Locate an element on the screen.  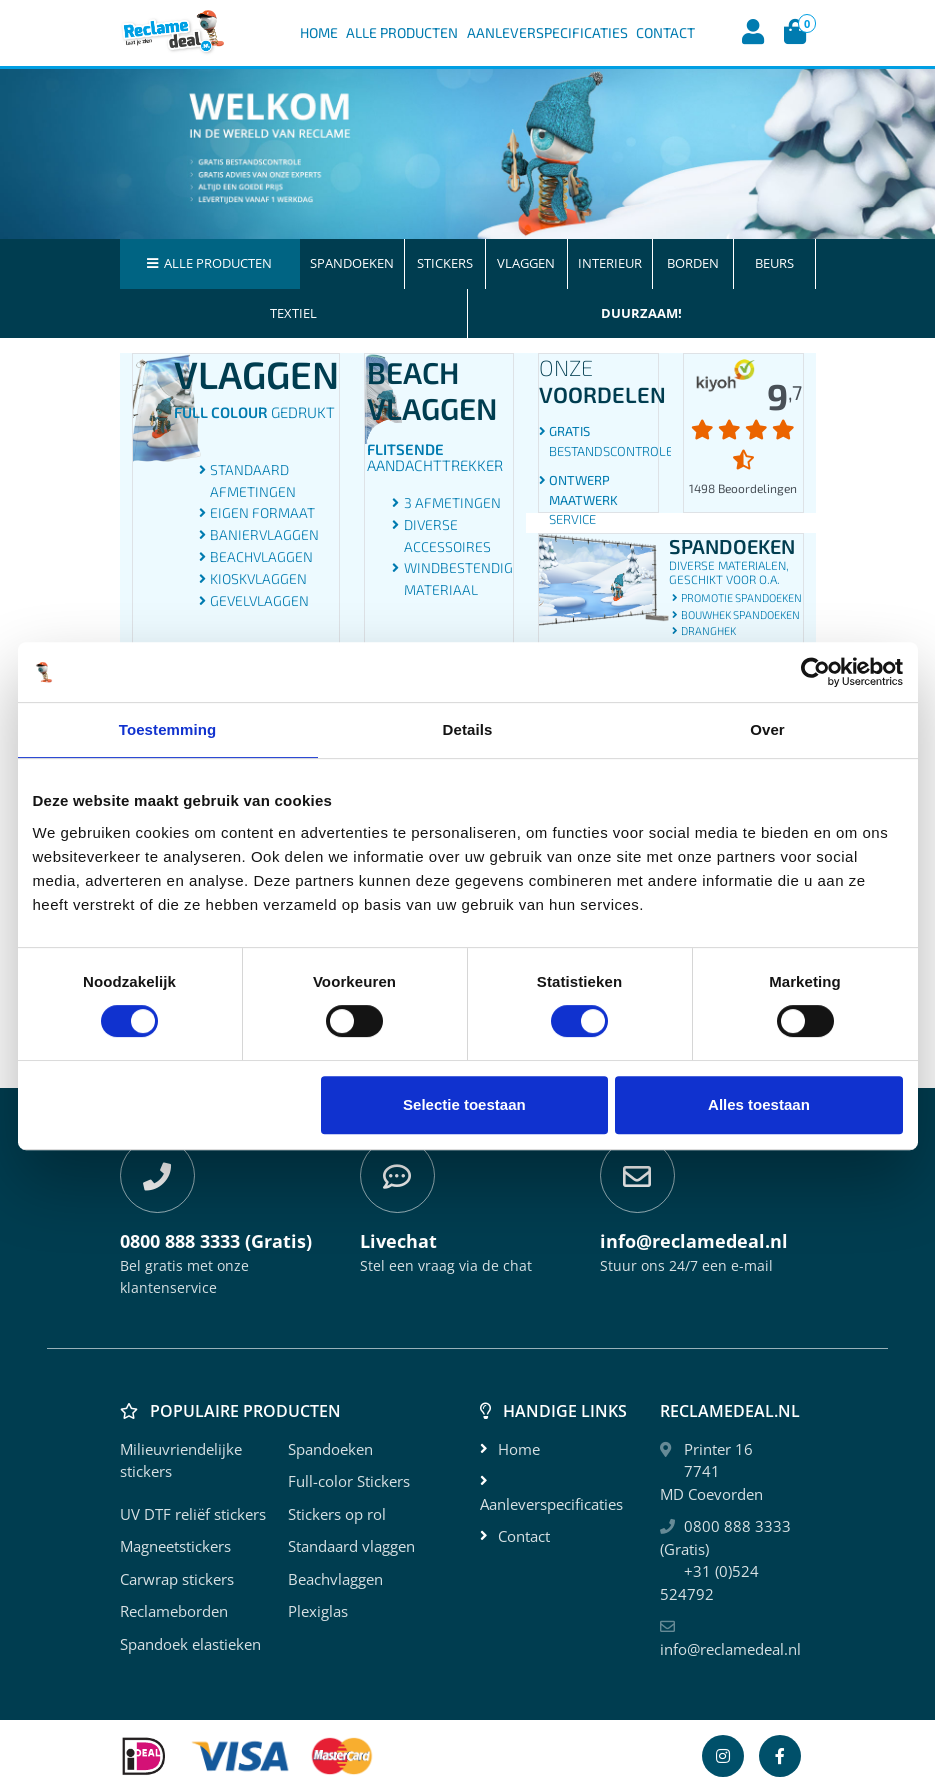
Alle Producten is located at coordinates (402, 32).